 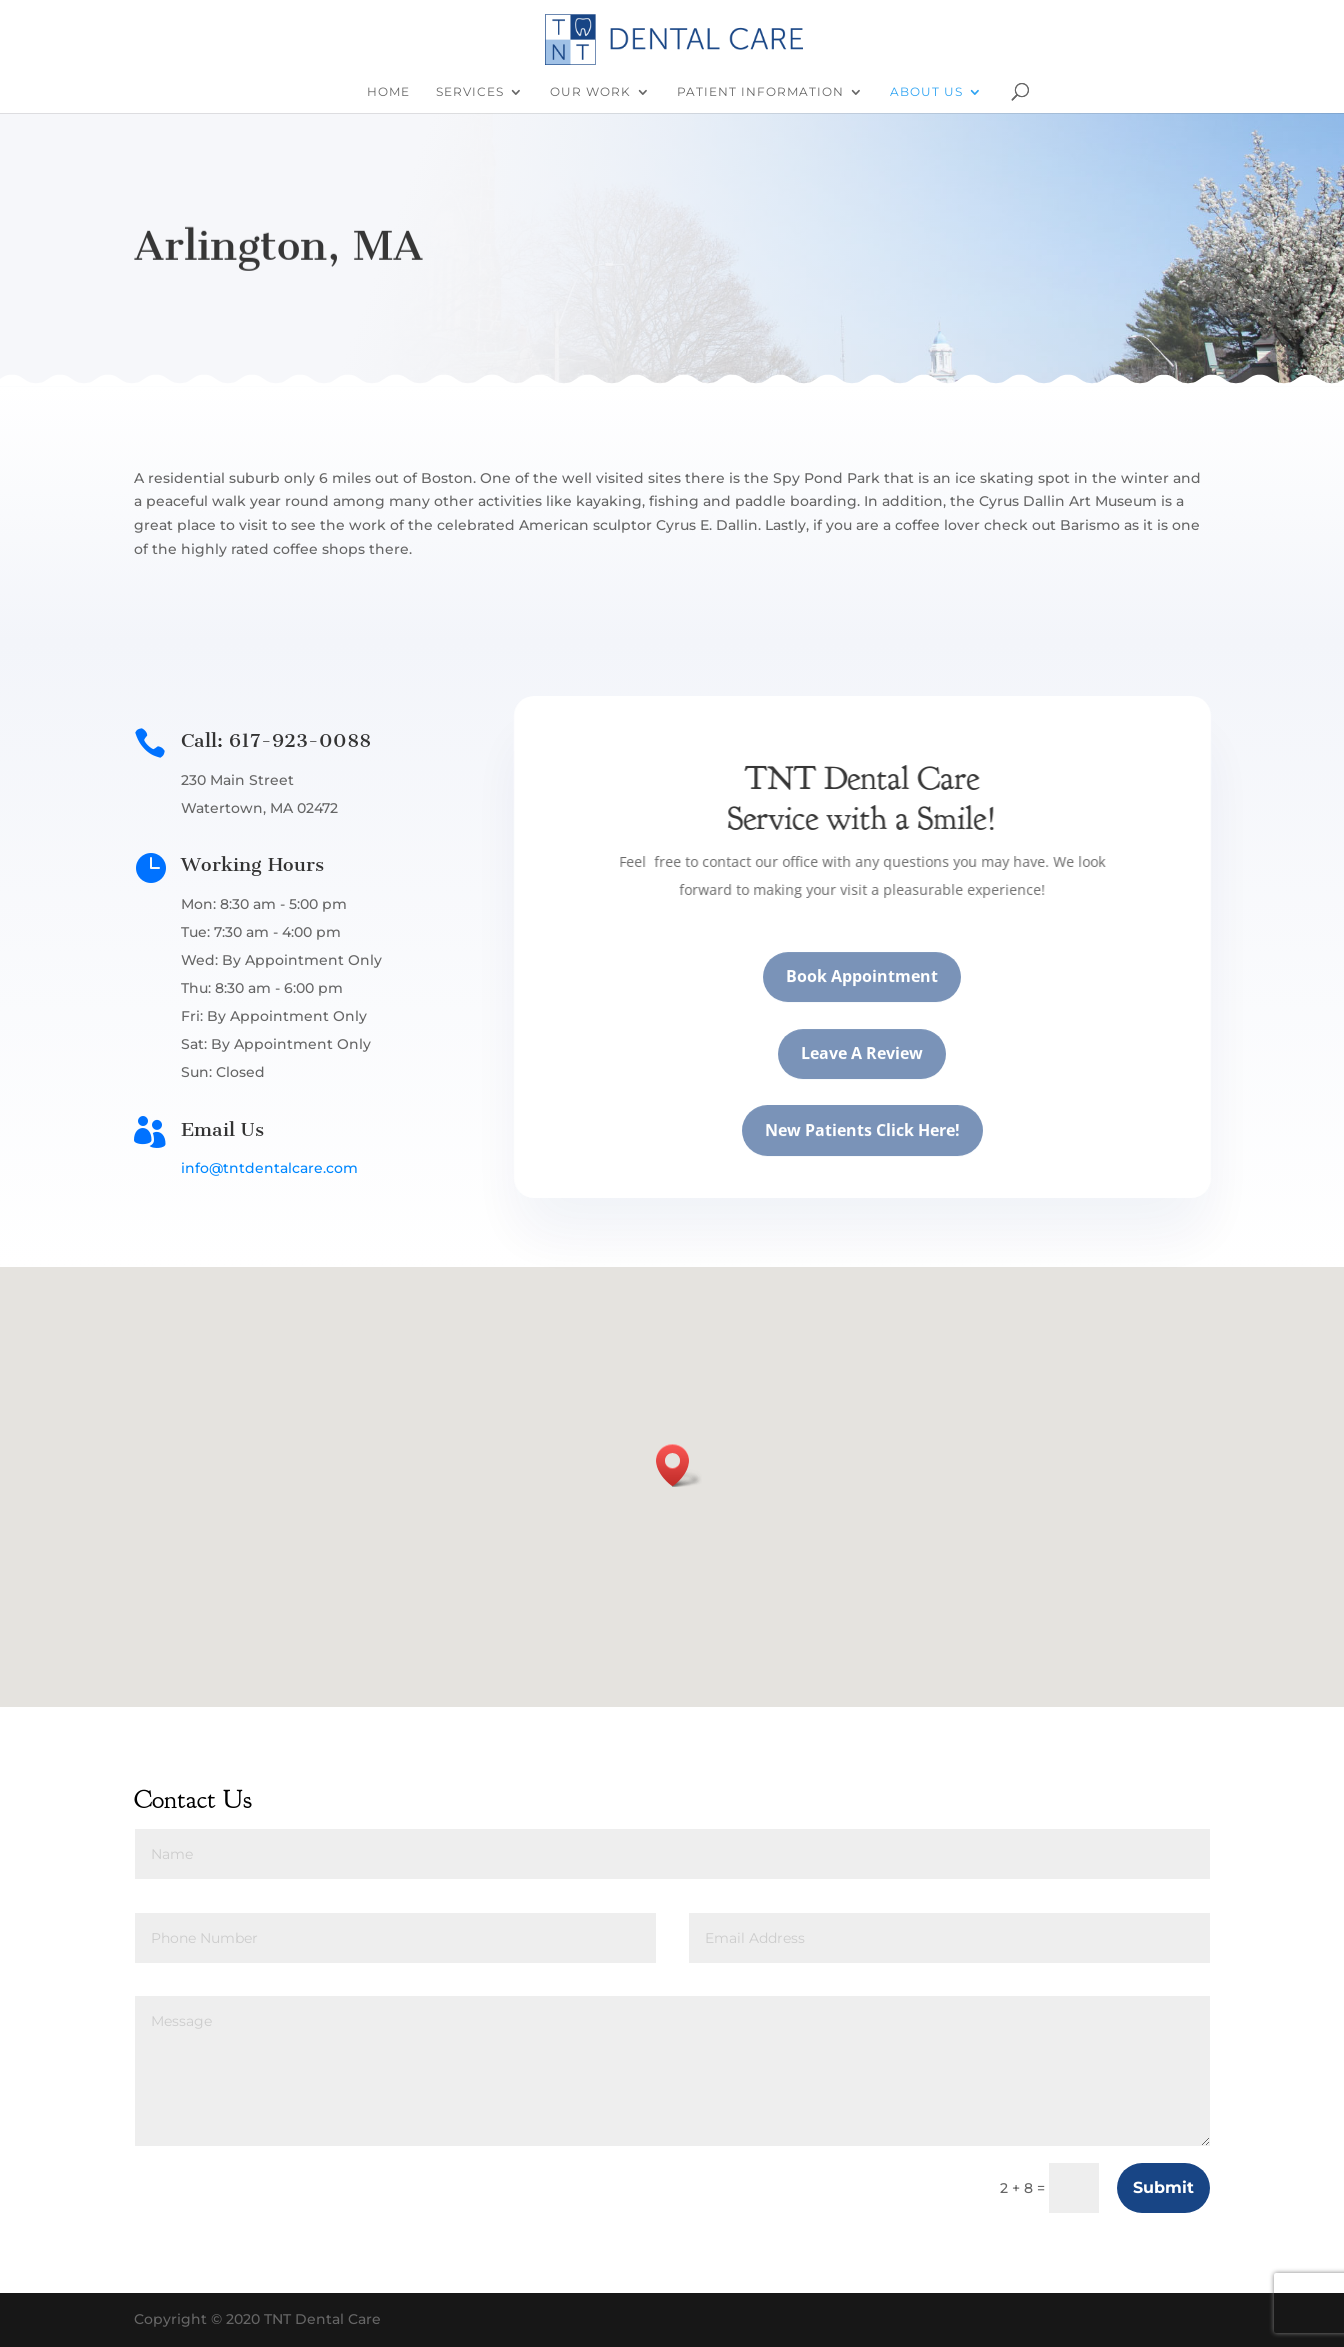 I want to click on Our Work, so click(x=590, y=92).